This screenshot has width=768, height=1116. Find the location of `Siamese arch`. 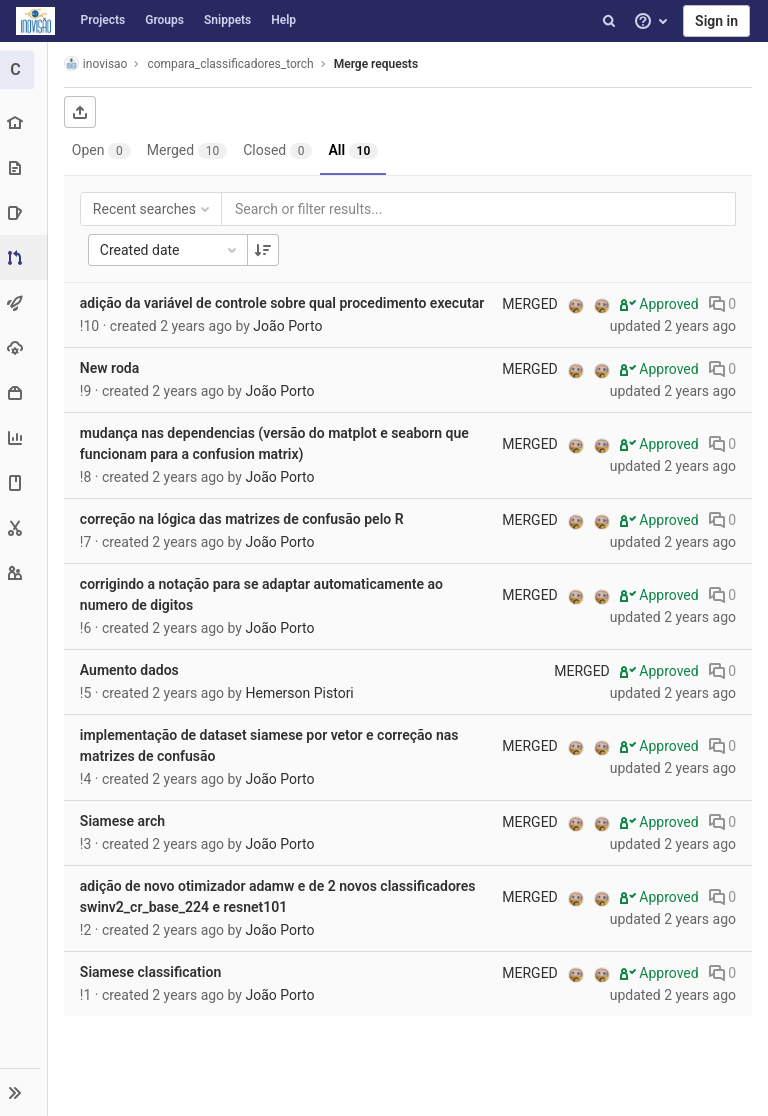

Siamese arch is located at coordinates (124, 821).